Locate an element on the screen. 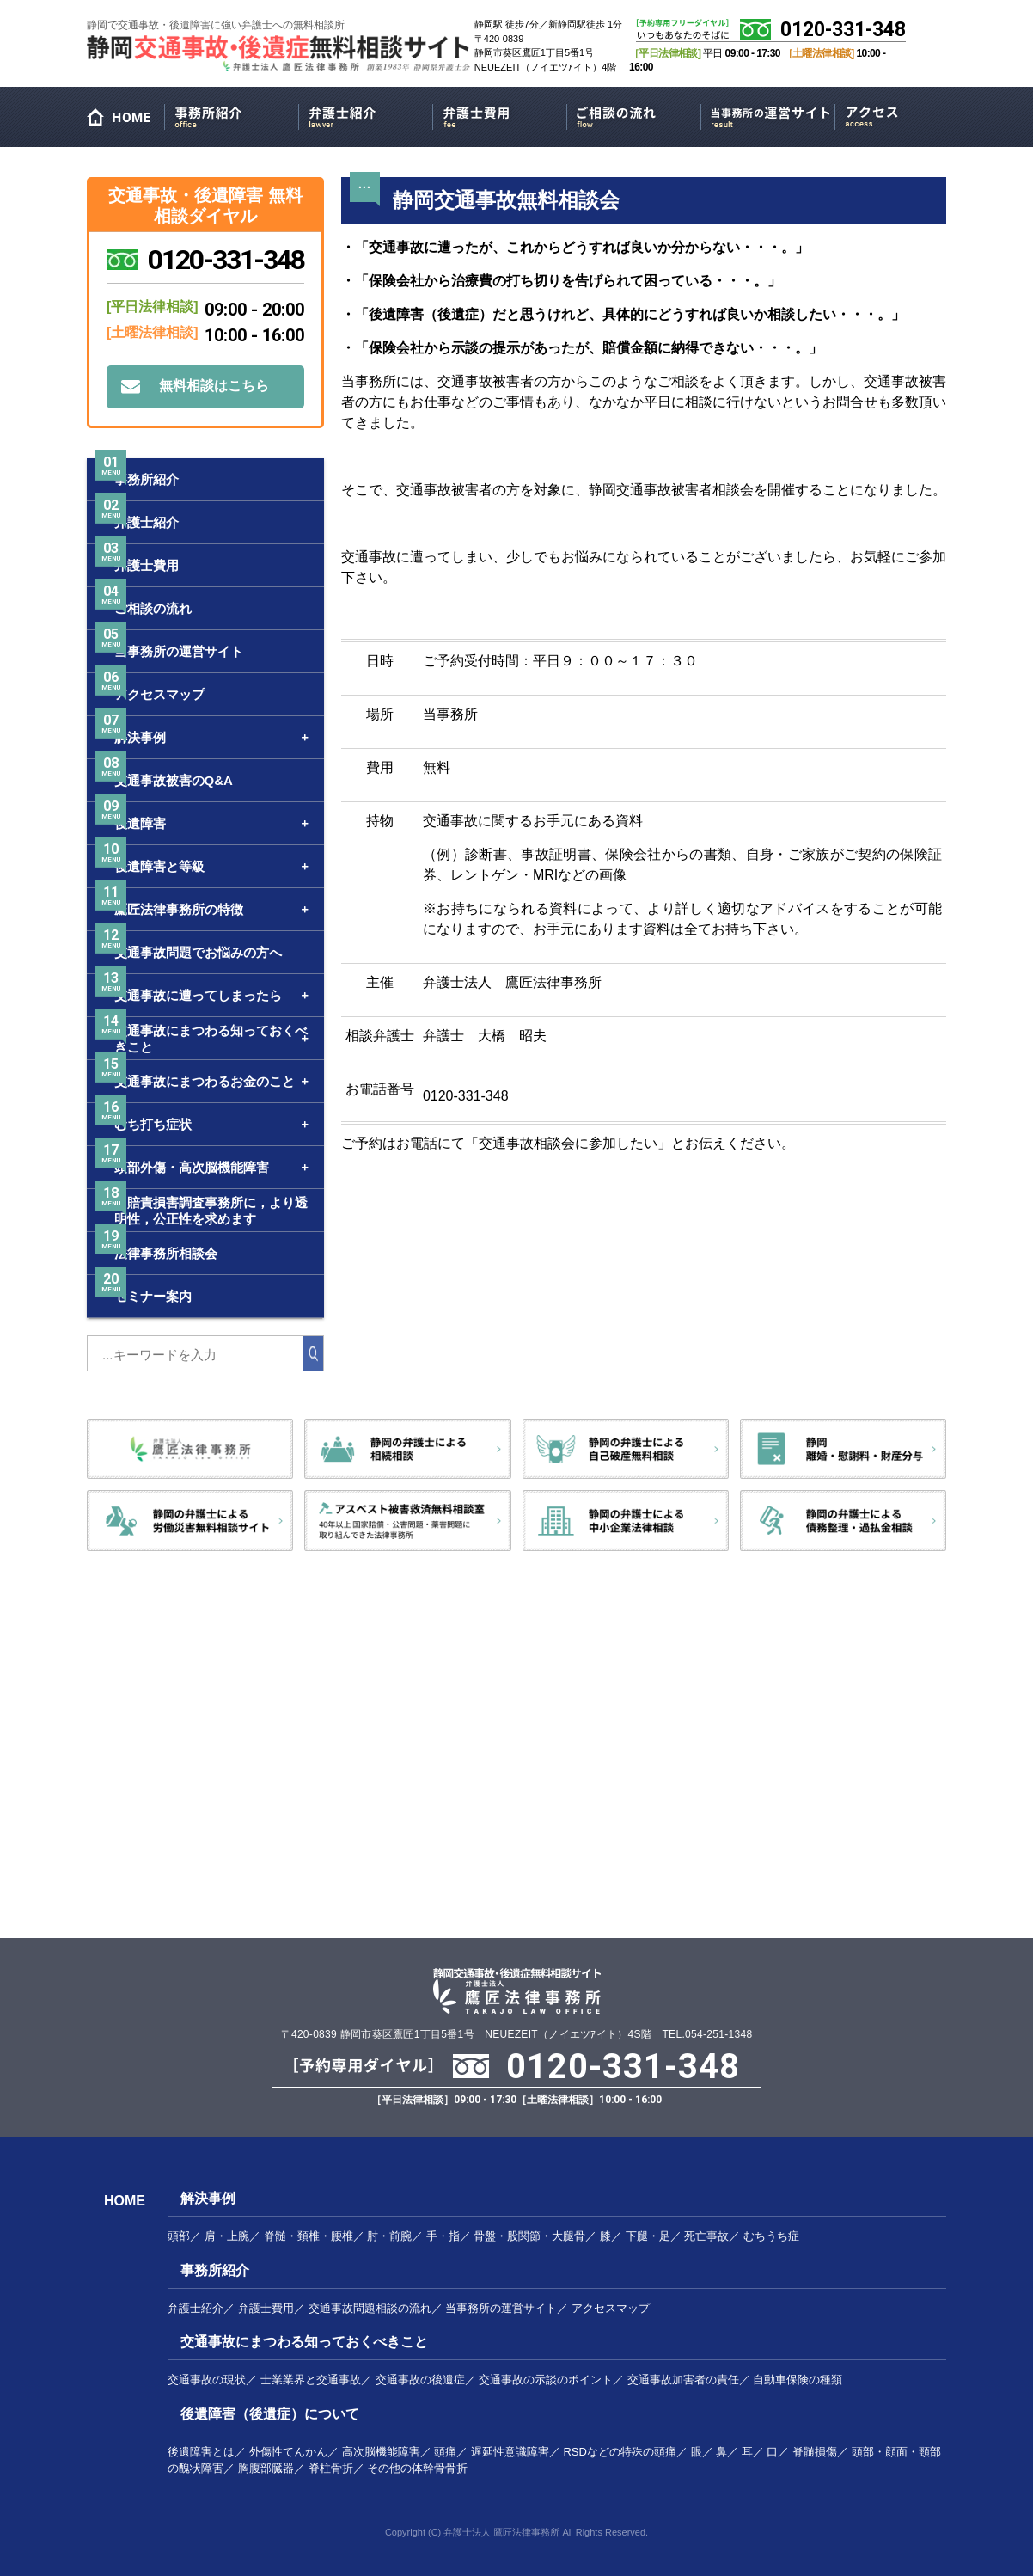  無料相談はこちら is located at coordinates (214, 385).